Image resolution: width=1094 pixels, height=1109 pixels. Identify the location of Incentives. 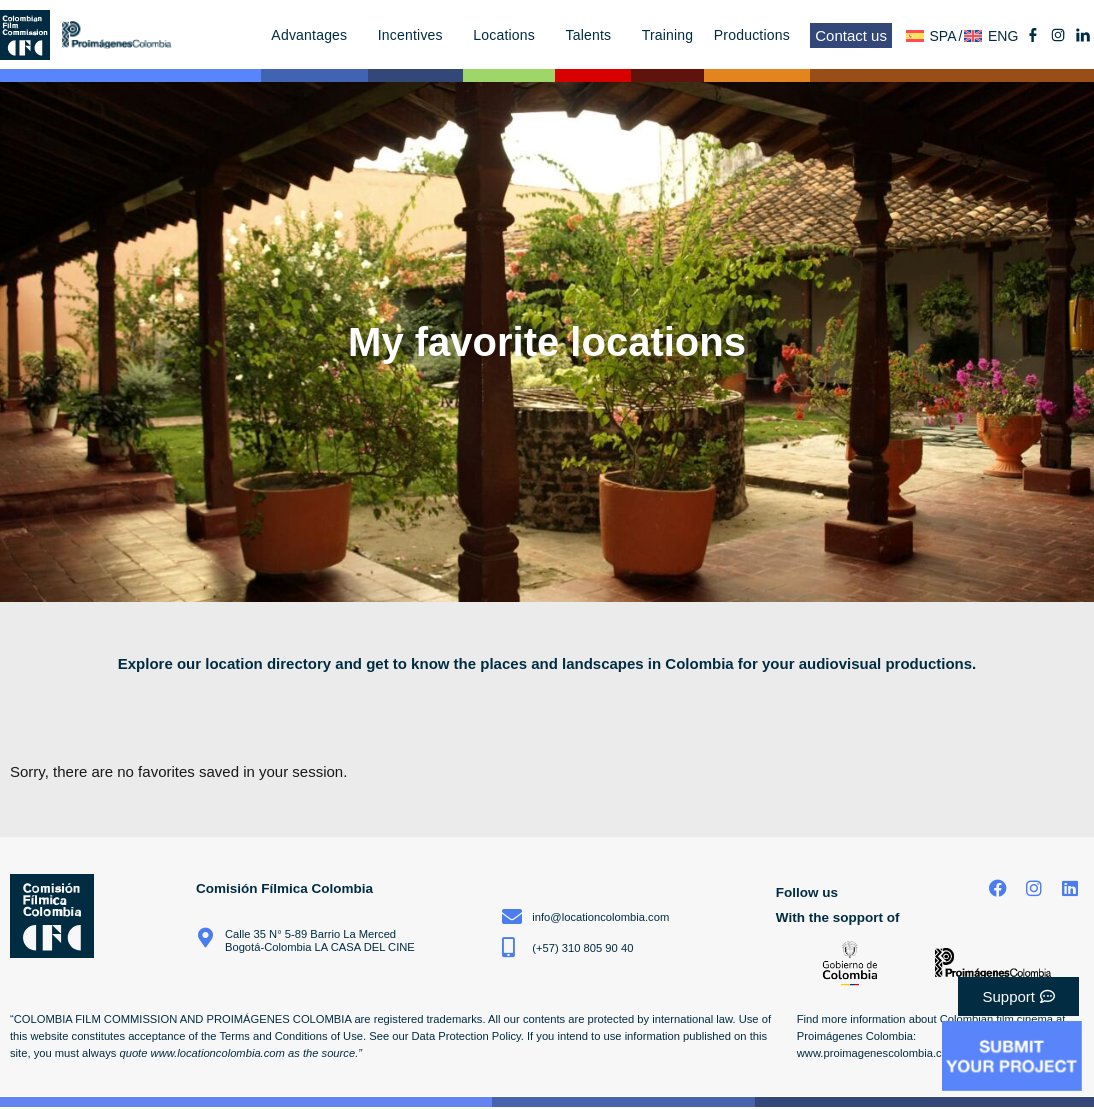
(415, 35).